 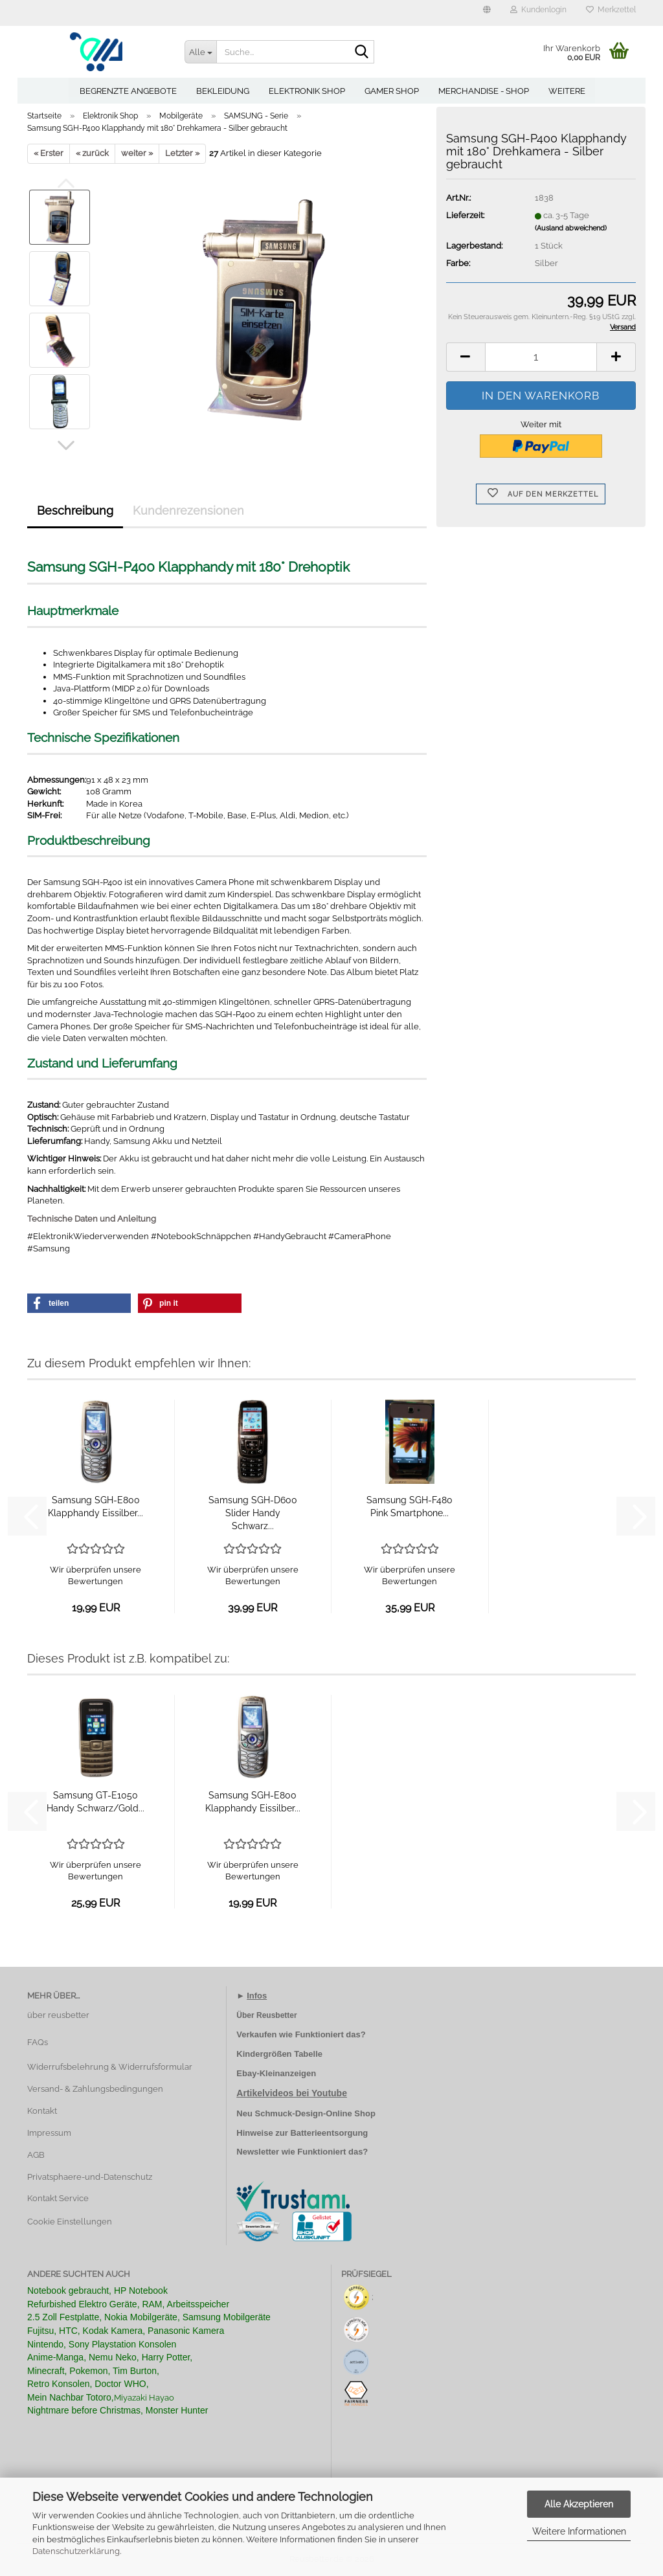 I want to click on Kontakt, so click(x=42, y=2111).